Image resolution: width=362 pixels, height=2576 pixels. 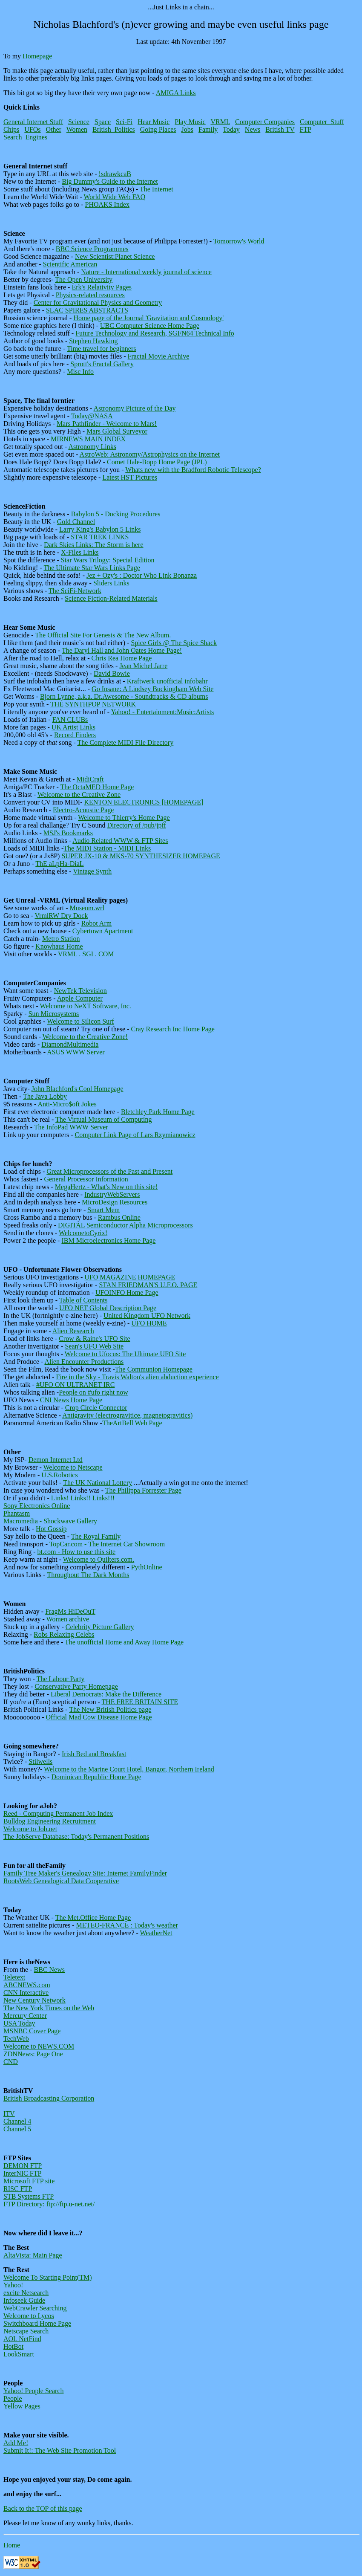 What do you see at coordinates (22, 2338) in the screenshot?
I see `AOL NetFind` at bounding box center [22, 2338].